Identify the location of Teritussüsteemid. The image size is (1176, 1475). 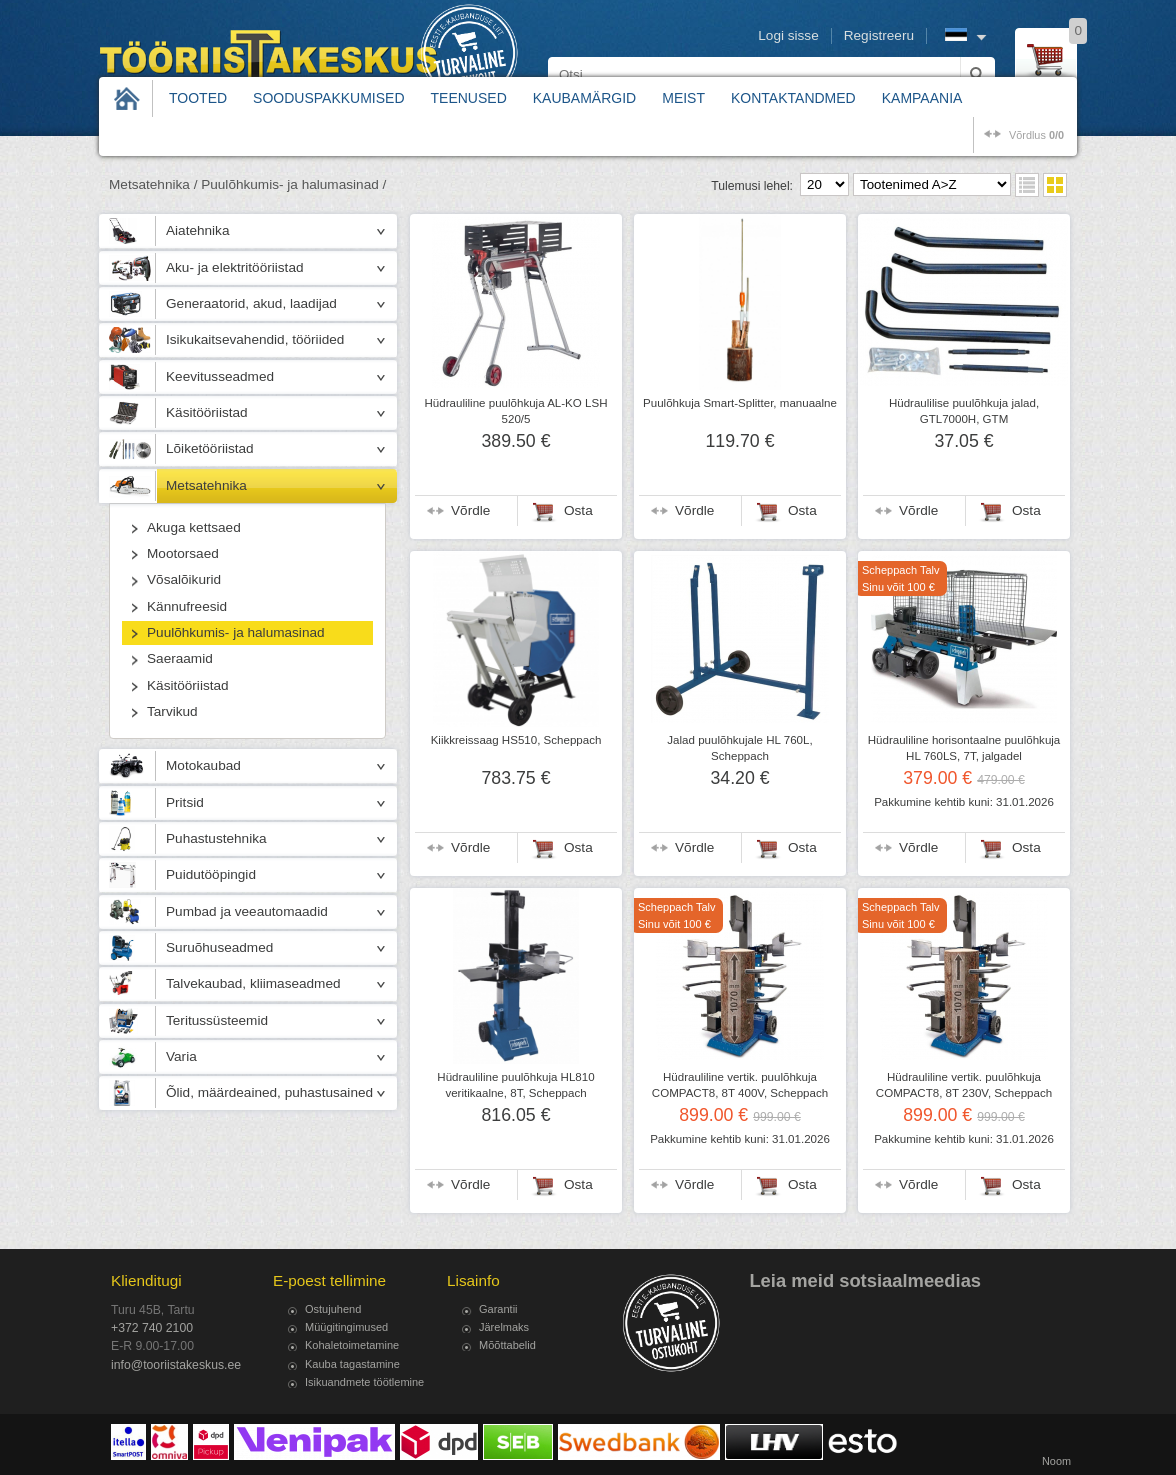
(217, 1020).